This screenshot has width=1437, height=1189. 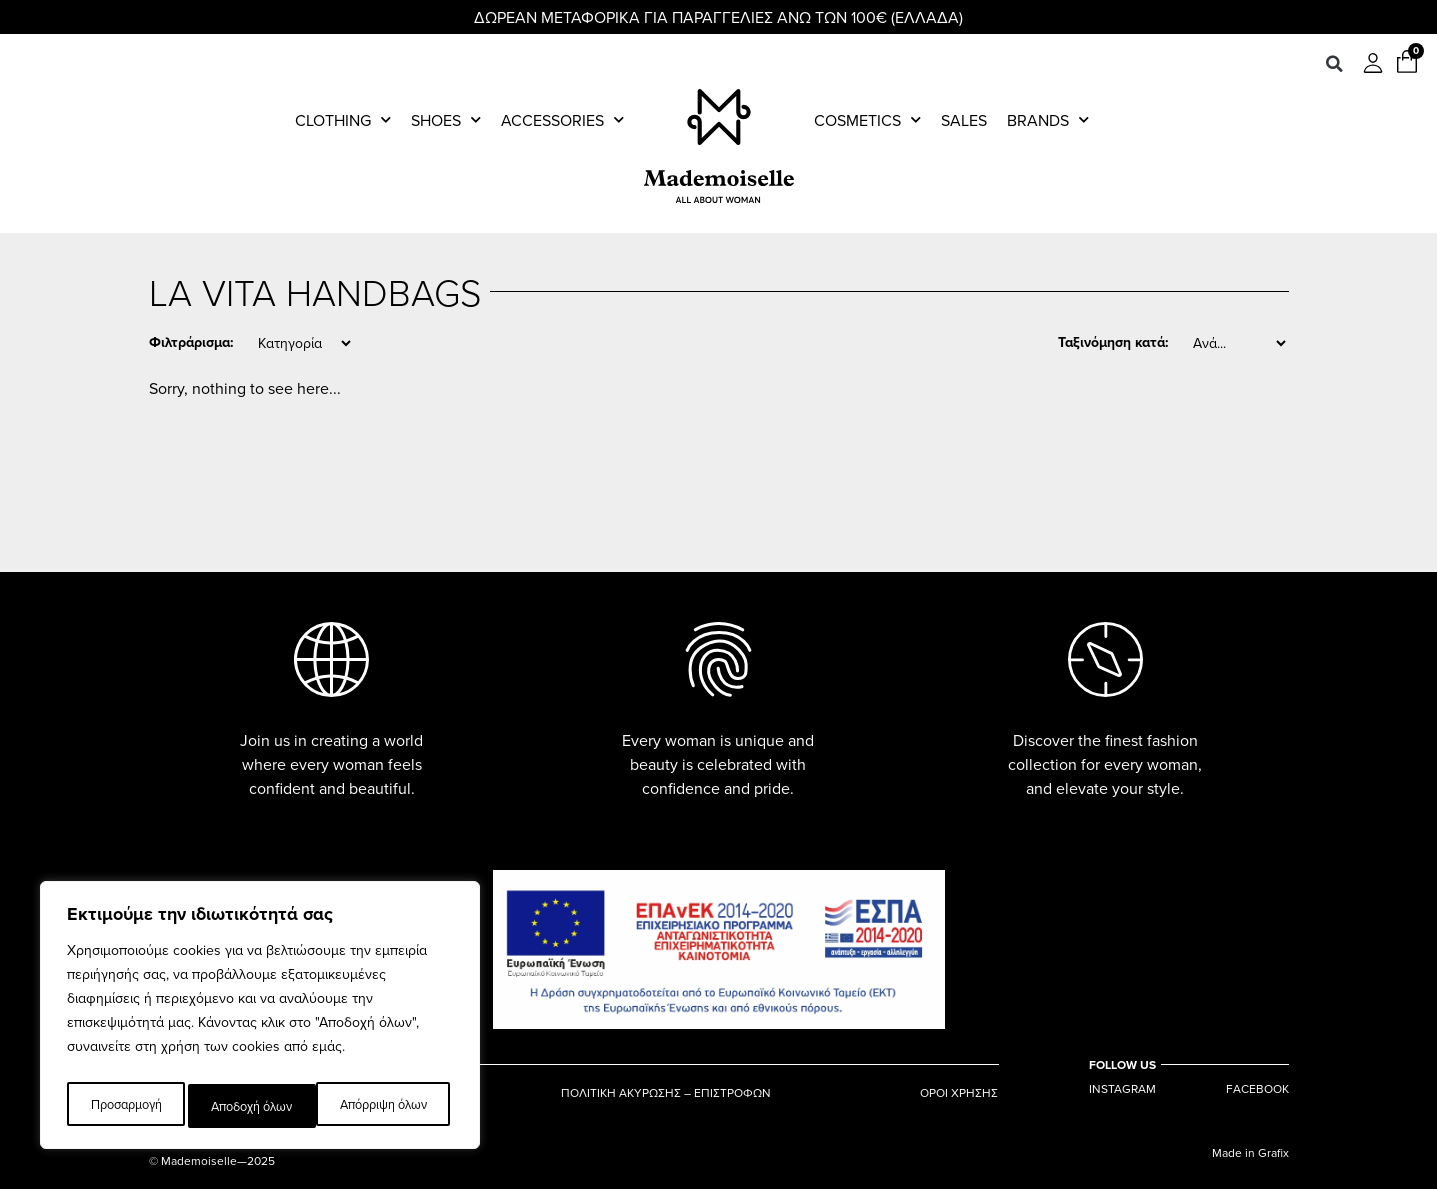 What do you see at coordinates (123, 1106) in the screenshot?
I see `Προσαρμογή` at bounding box center [123, 1106].